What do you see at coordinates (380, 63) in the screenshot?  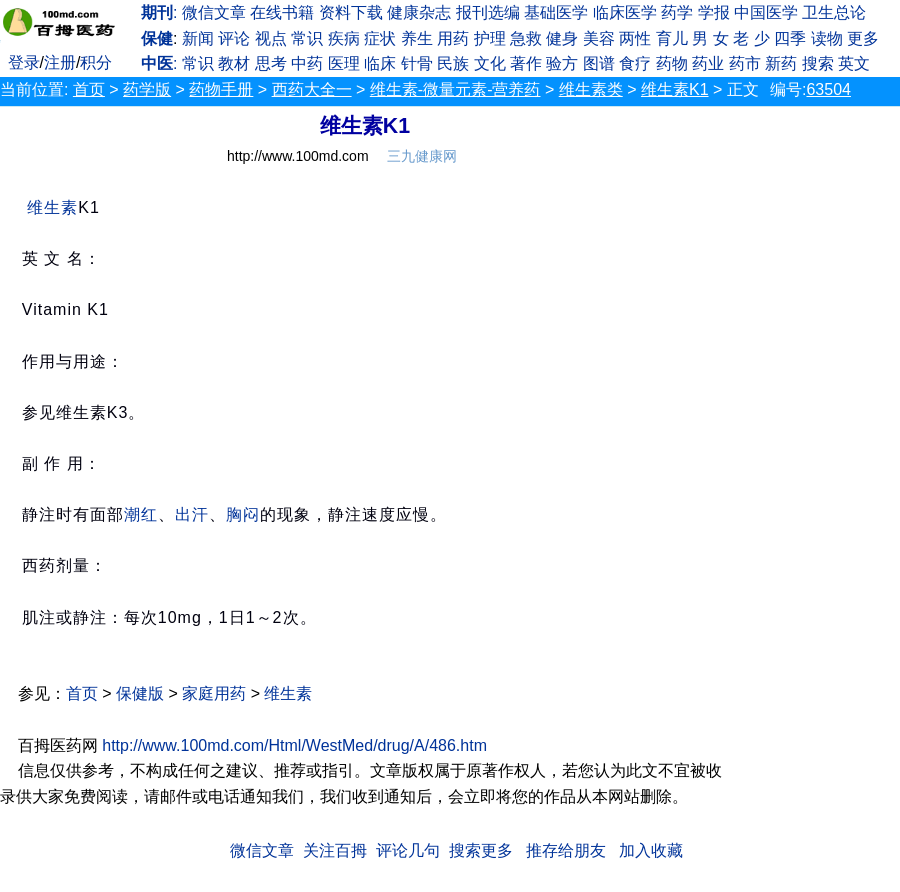 I see `临床` at bounding box center [380, 63].